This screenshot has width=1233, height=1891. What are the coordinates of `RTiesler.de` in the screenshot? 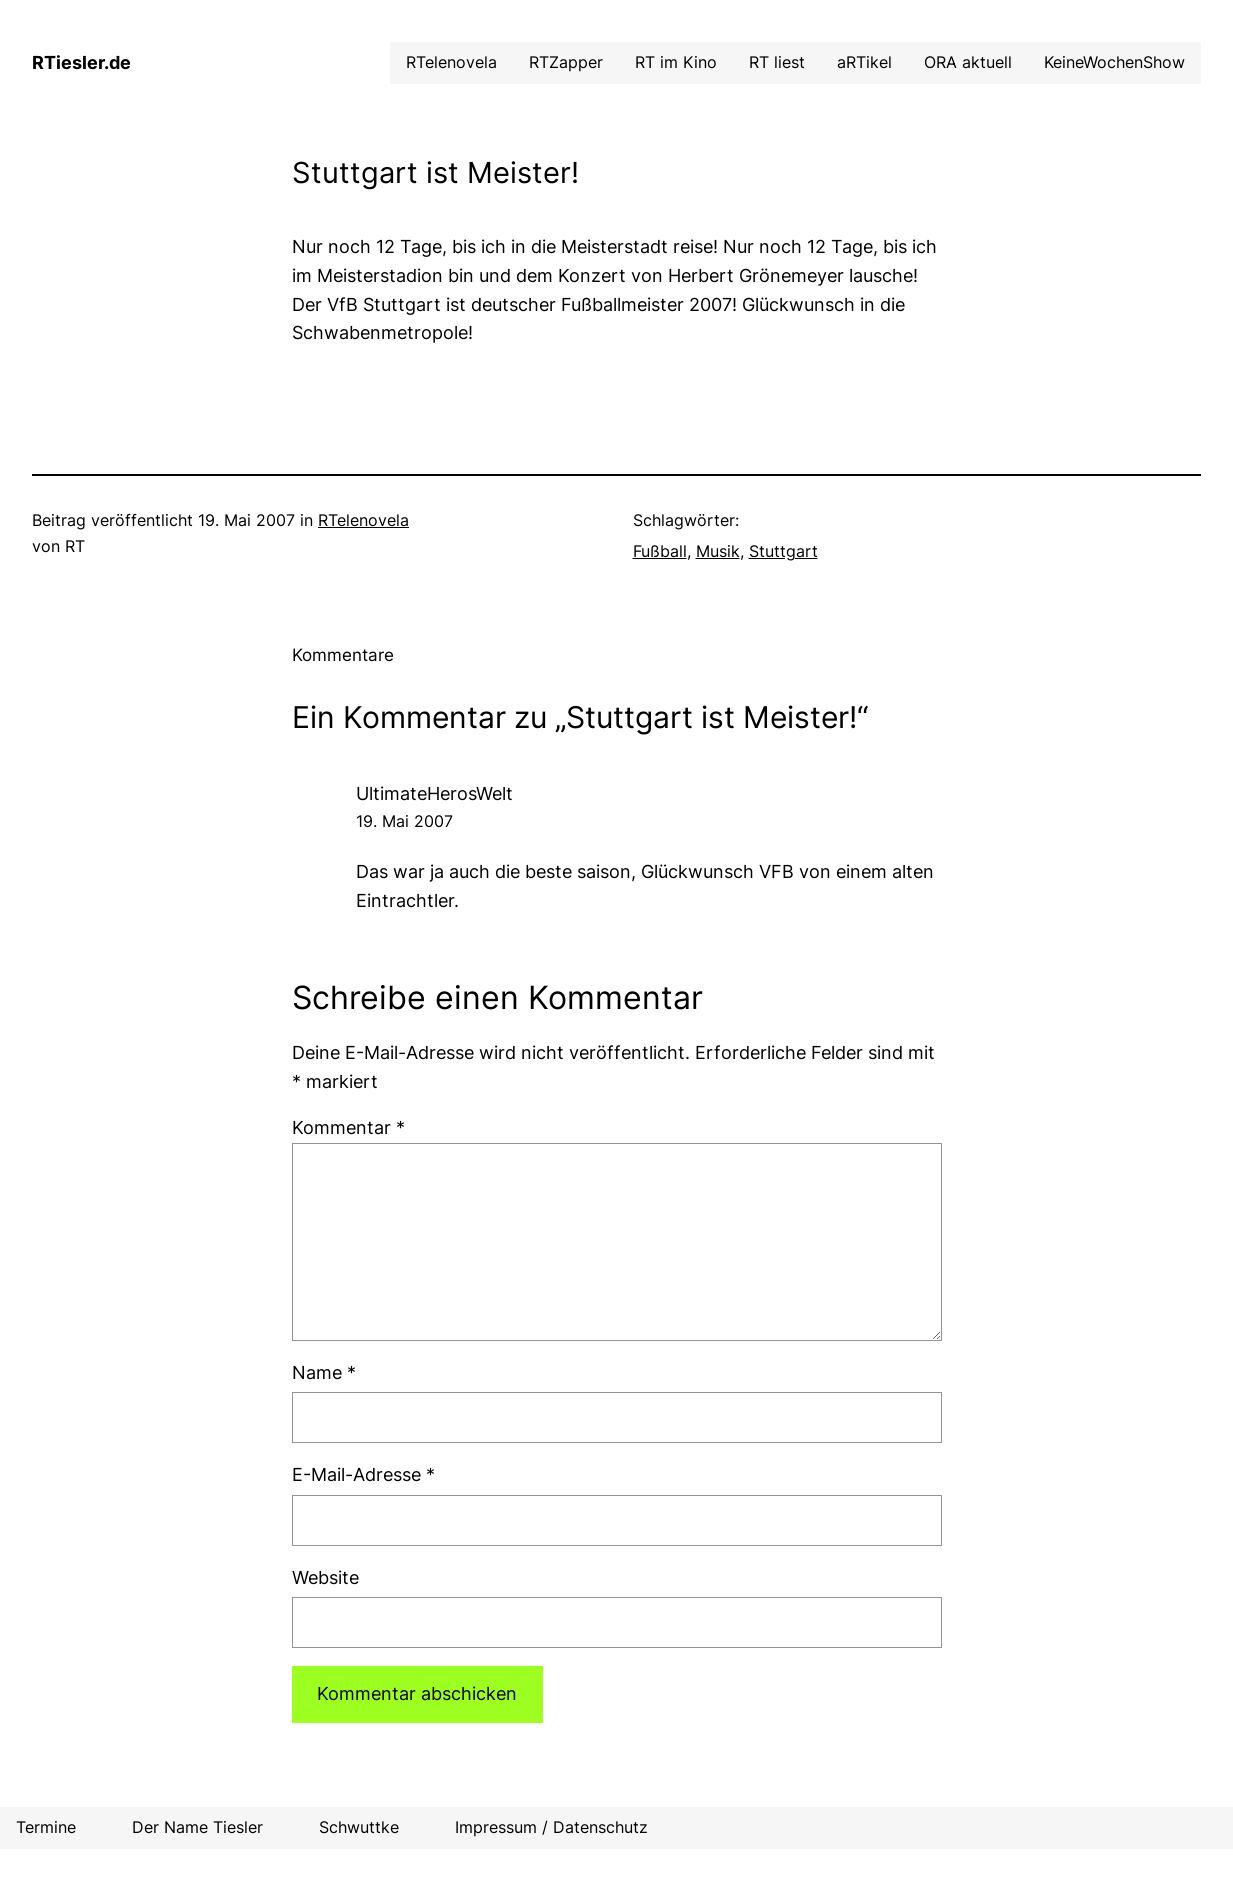 It's located at (81, 62).